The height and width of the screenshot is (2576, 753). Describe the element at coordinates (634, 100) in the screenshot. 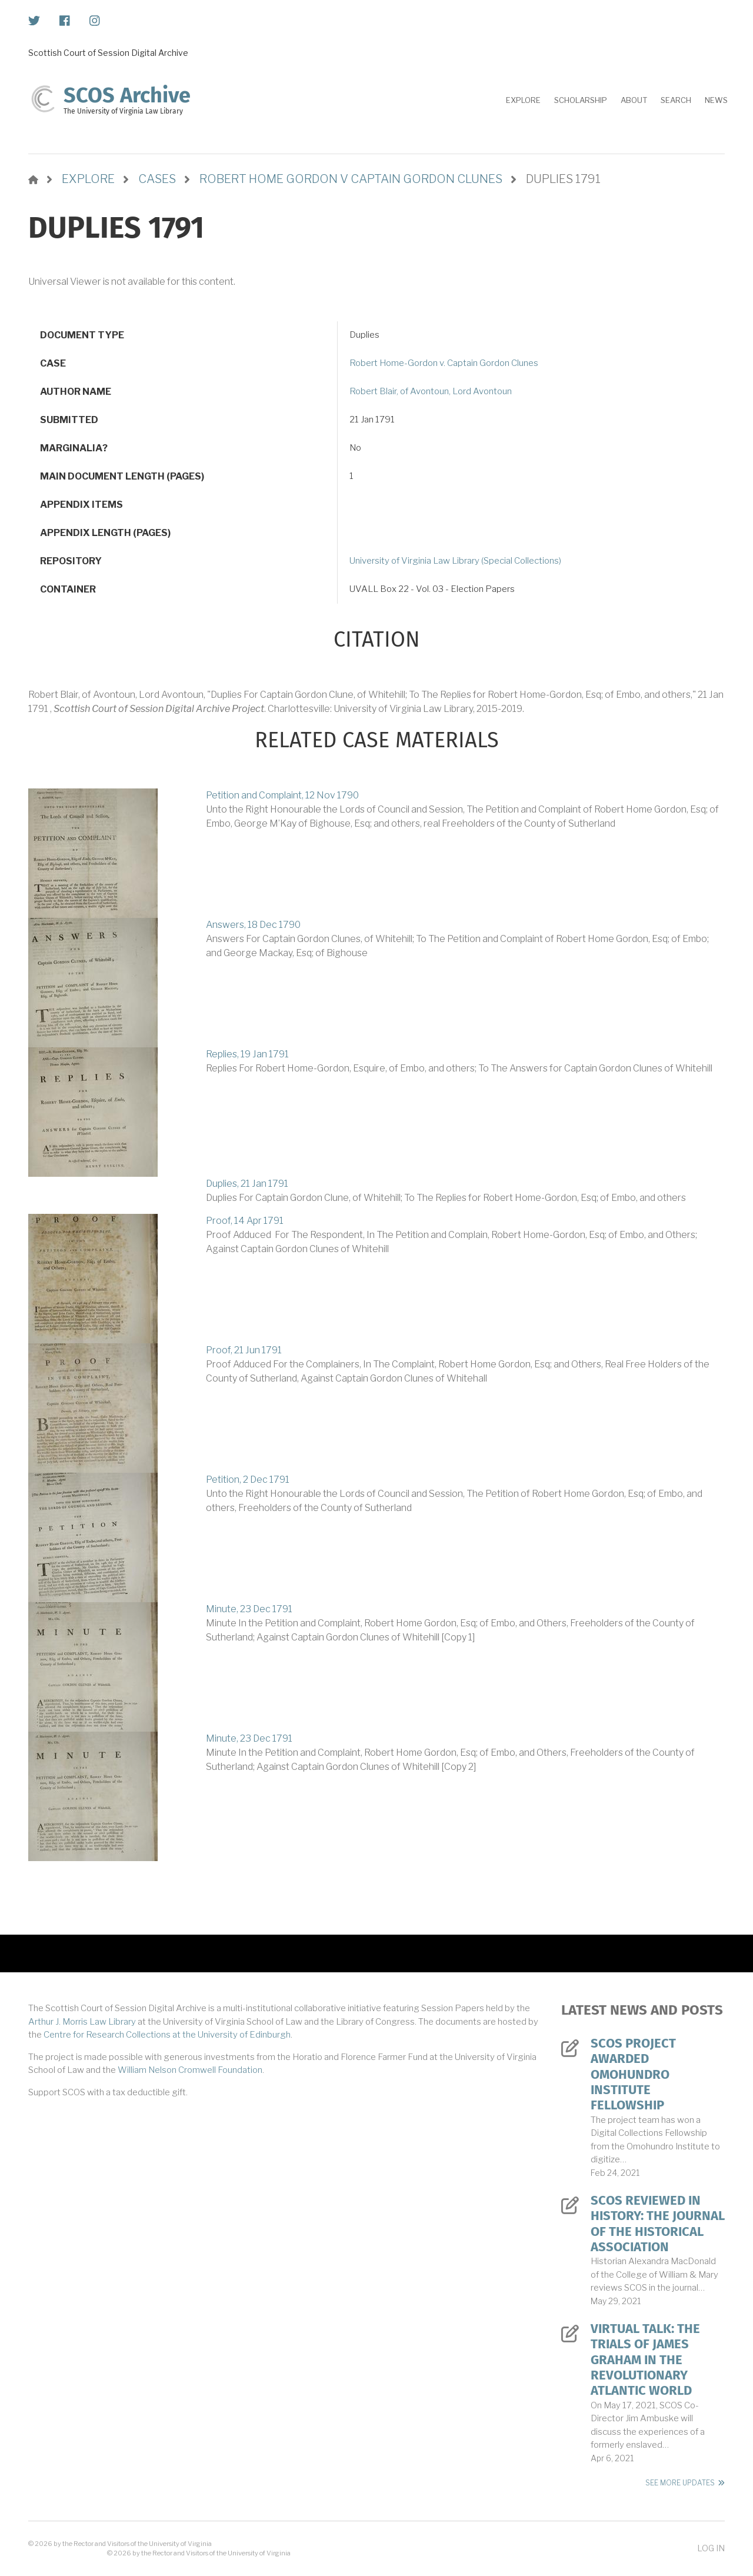

I see `About [menuitem]` at that location.